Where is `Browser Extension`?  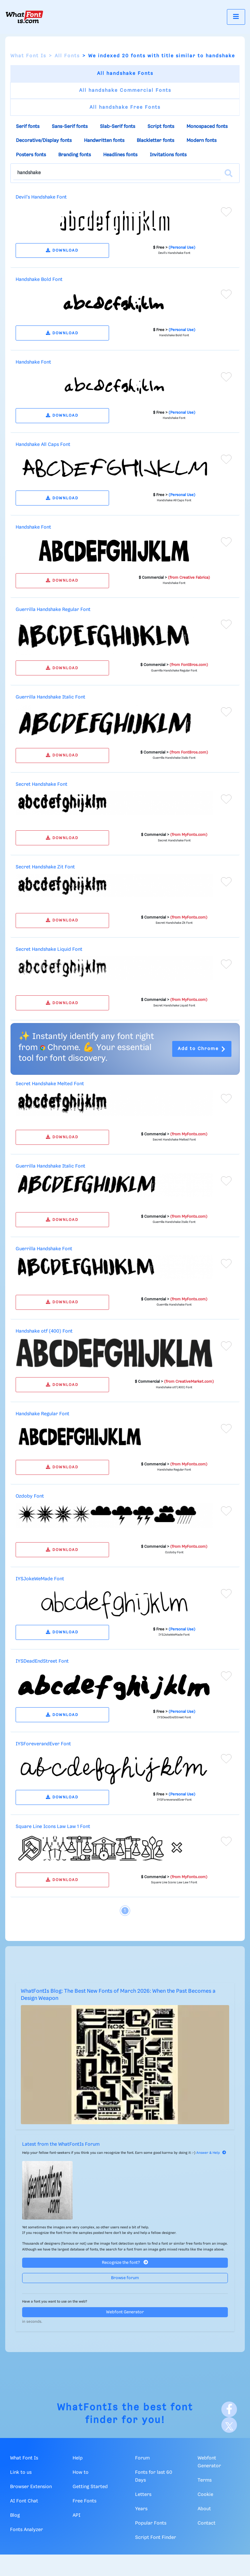 Browser Extension is located at coordinates (31, 2486).